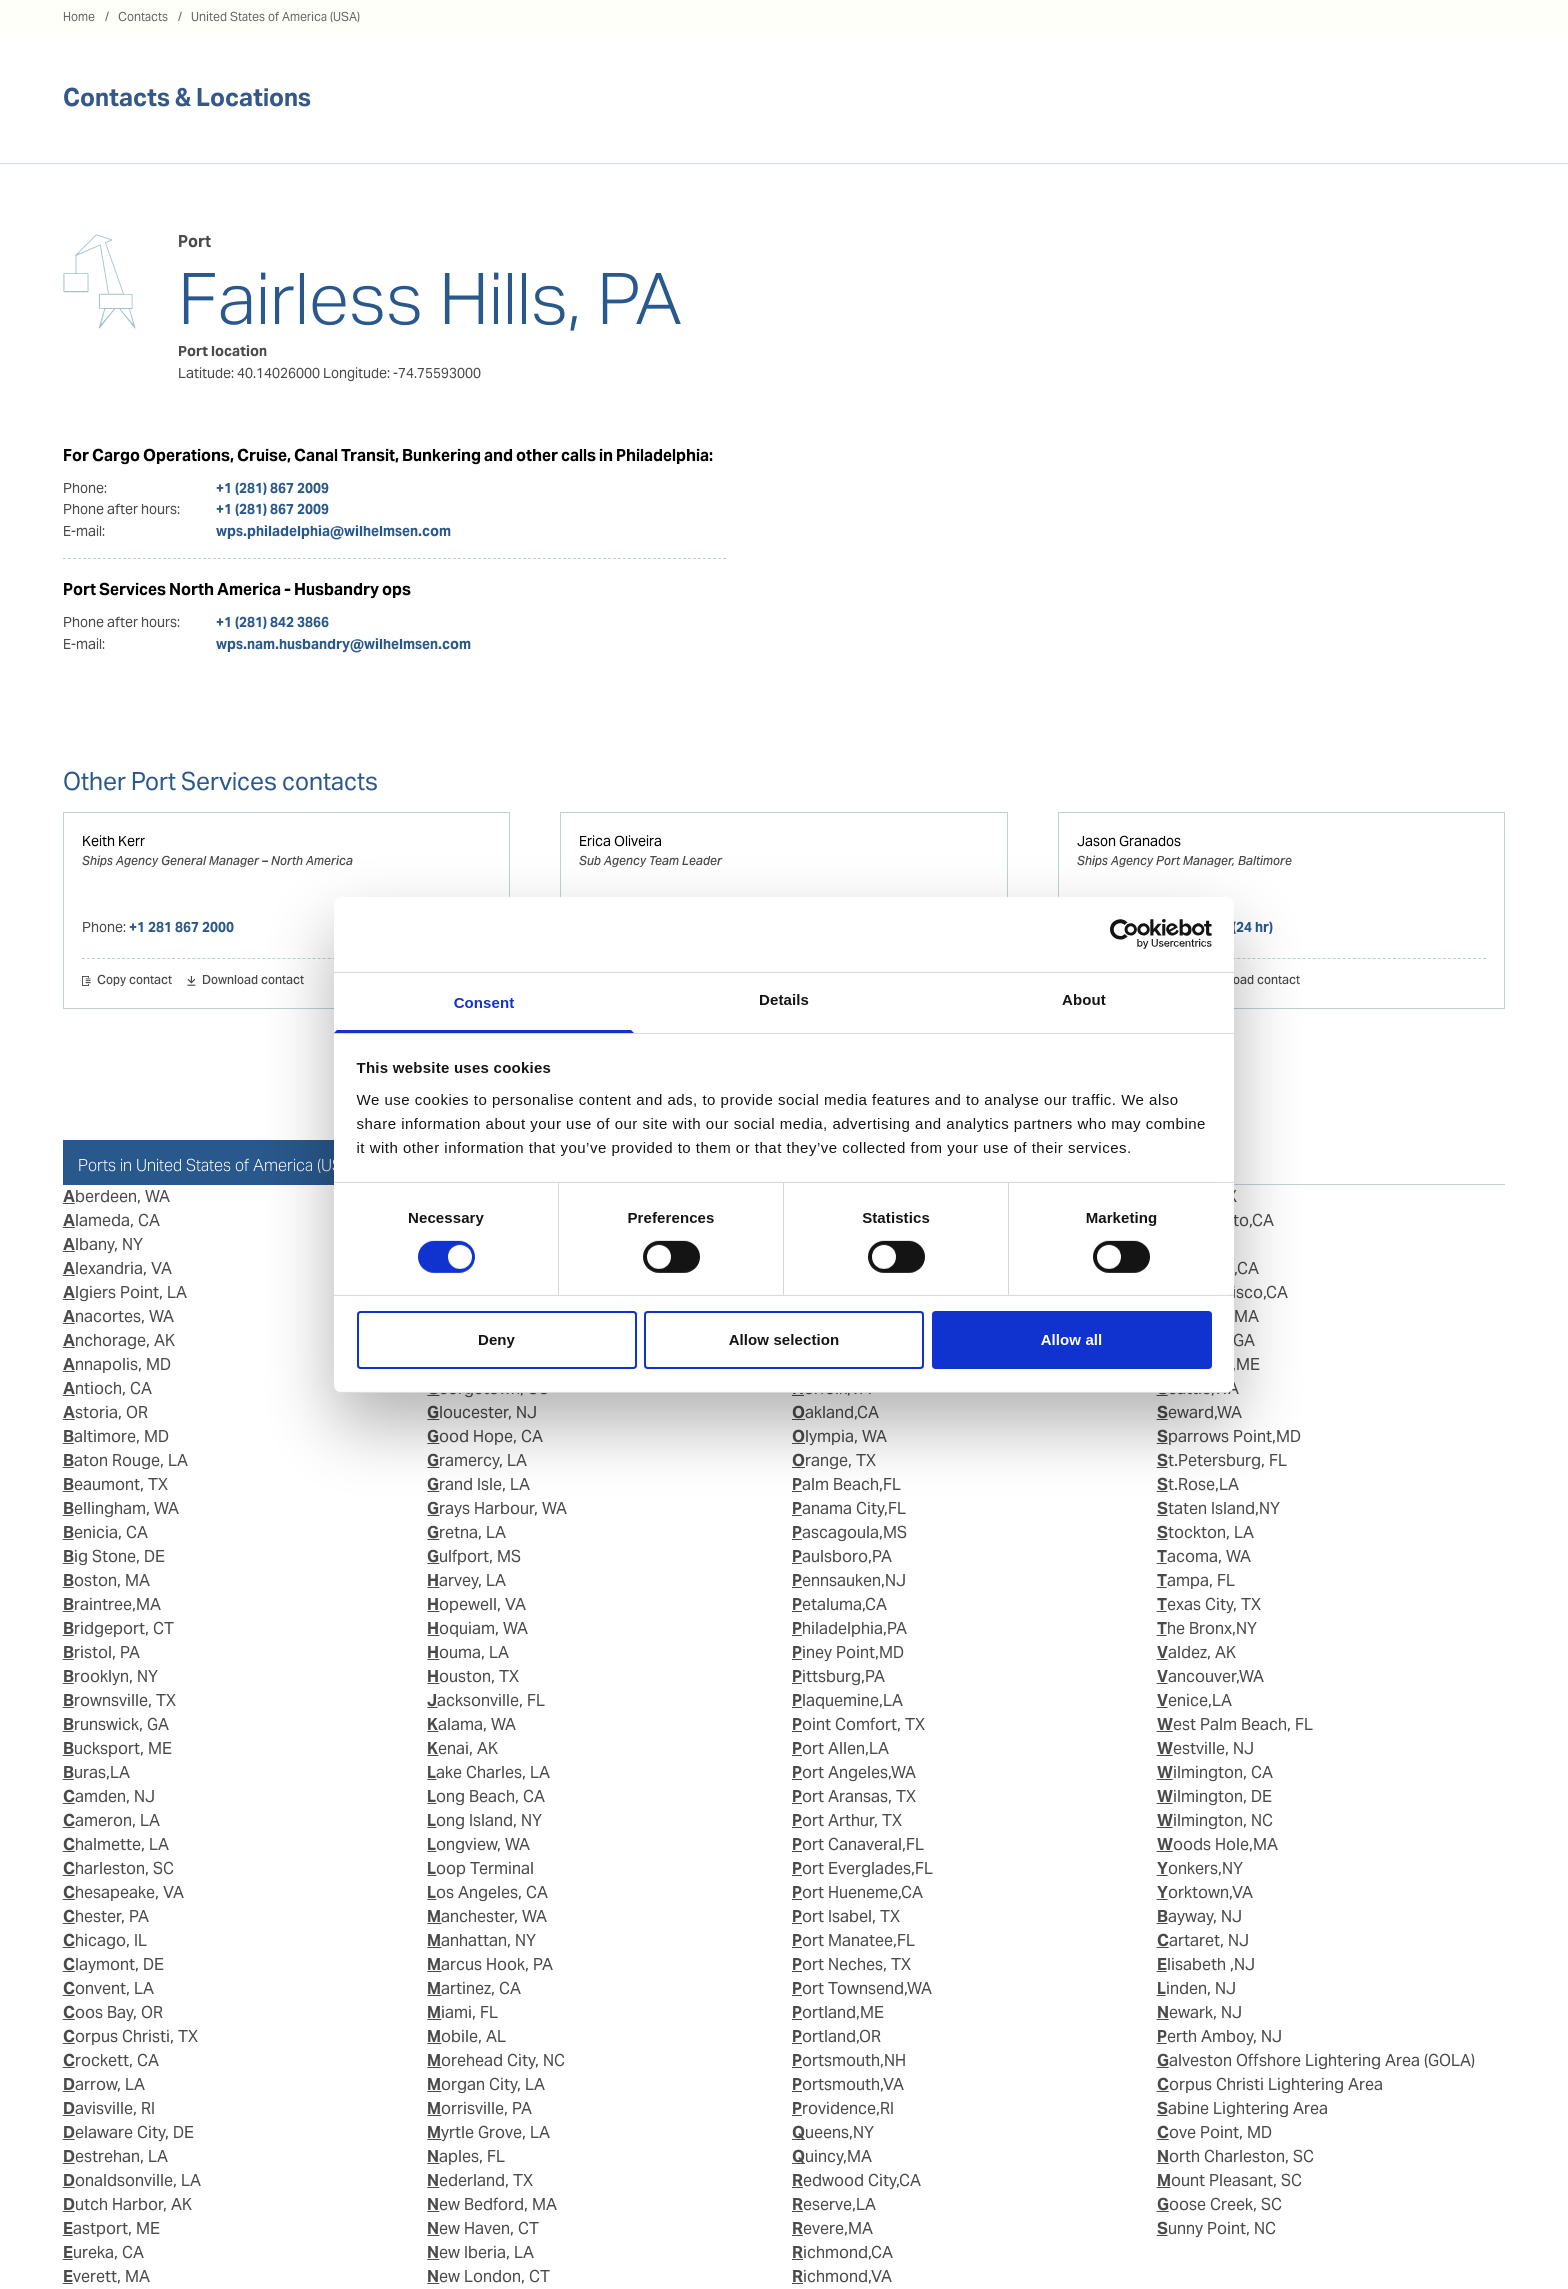  What do you see at coordinates (839, 1436) in the screenshot?
I see `Olympia, WA` at bounding box center [839, 1436].